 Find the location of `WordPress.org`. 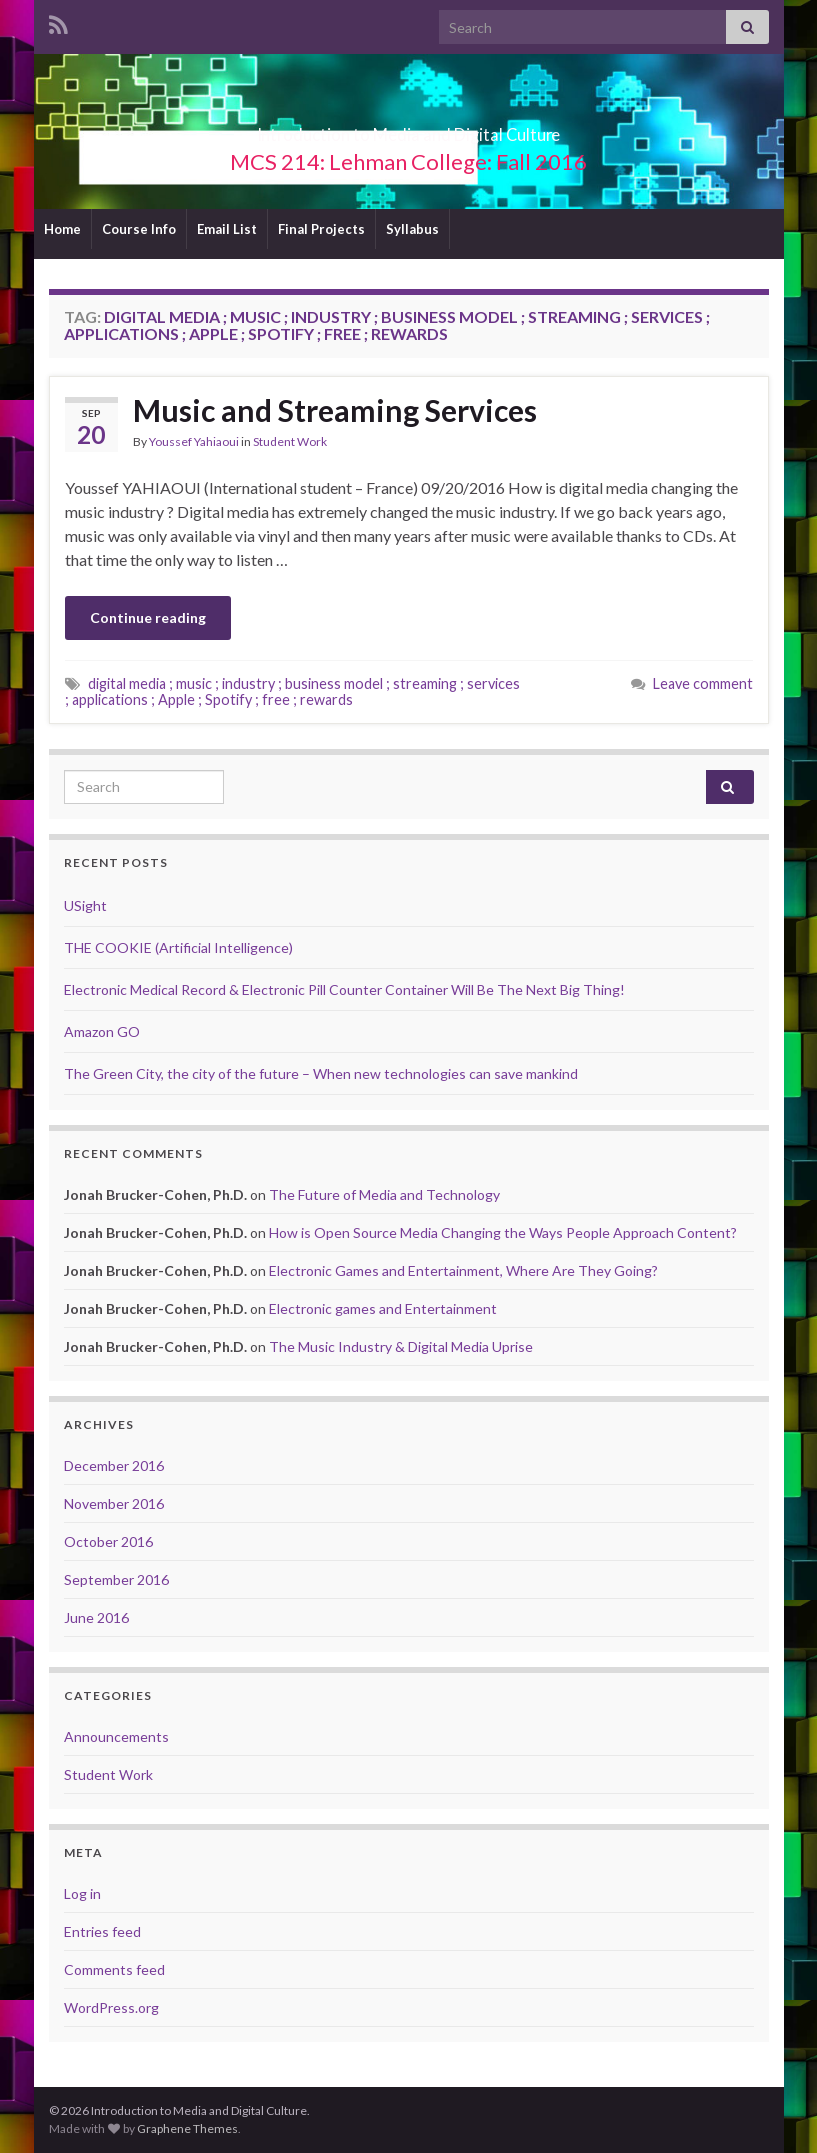

WordPress.org is located at coordinates (111, 2007).